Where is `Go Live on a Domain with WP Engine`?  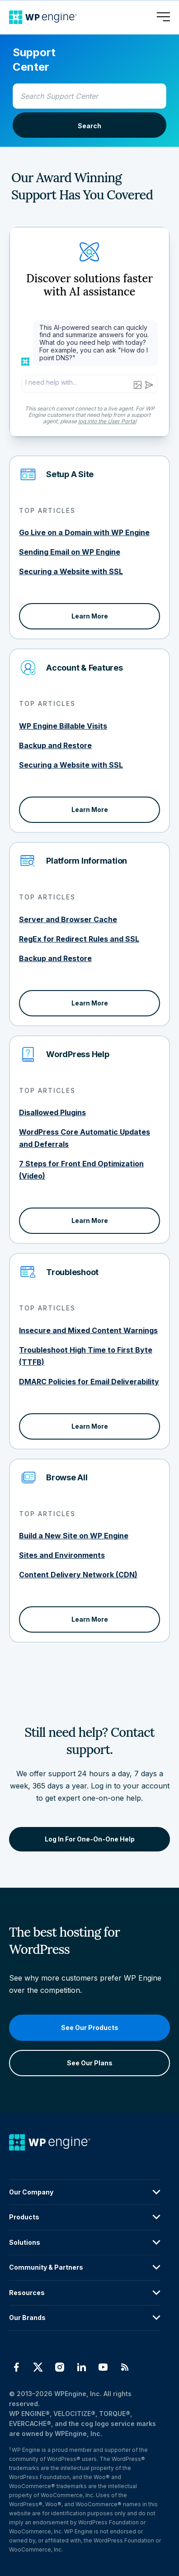
Go Live on a Domain with WP Engine is located at coordinates (84, 532).